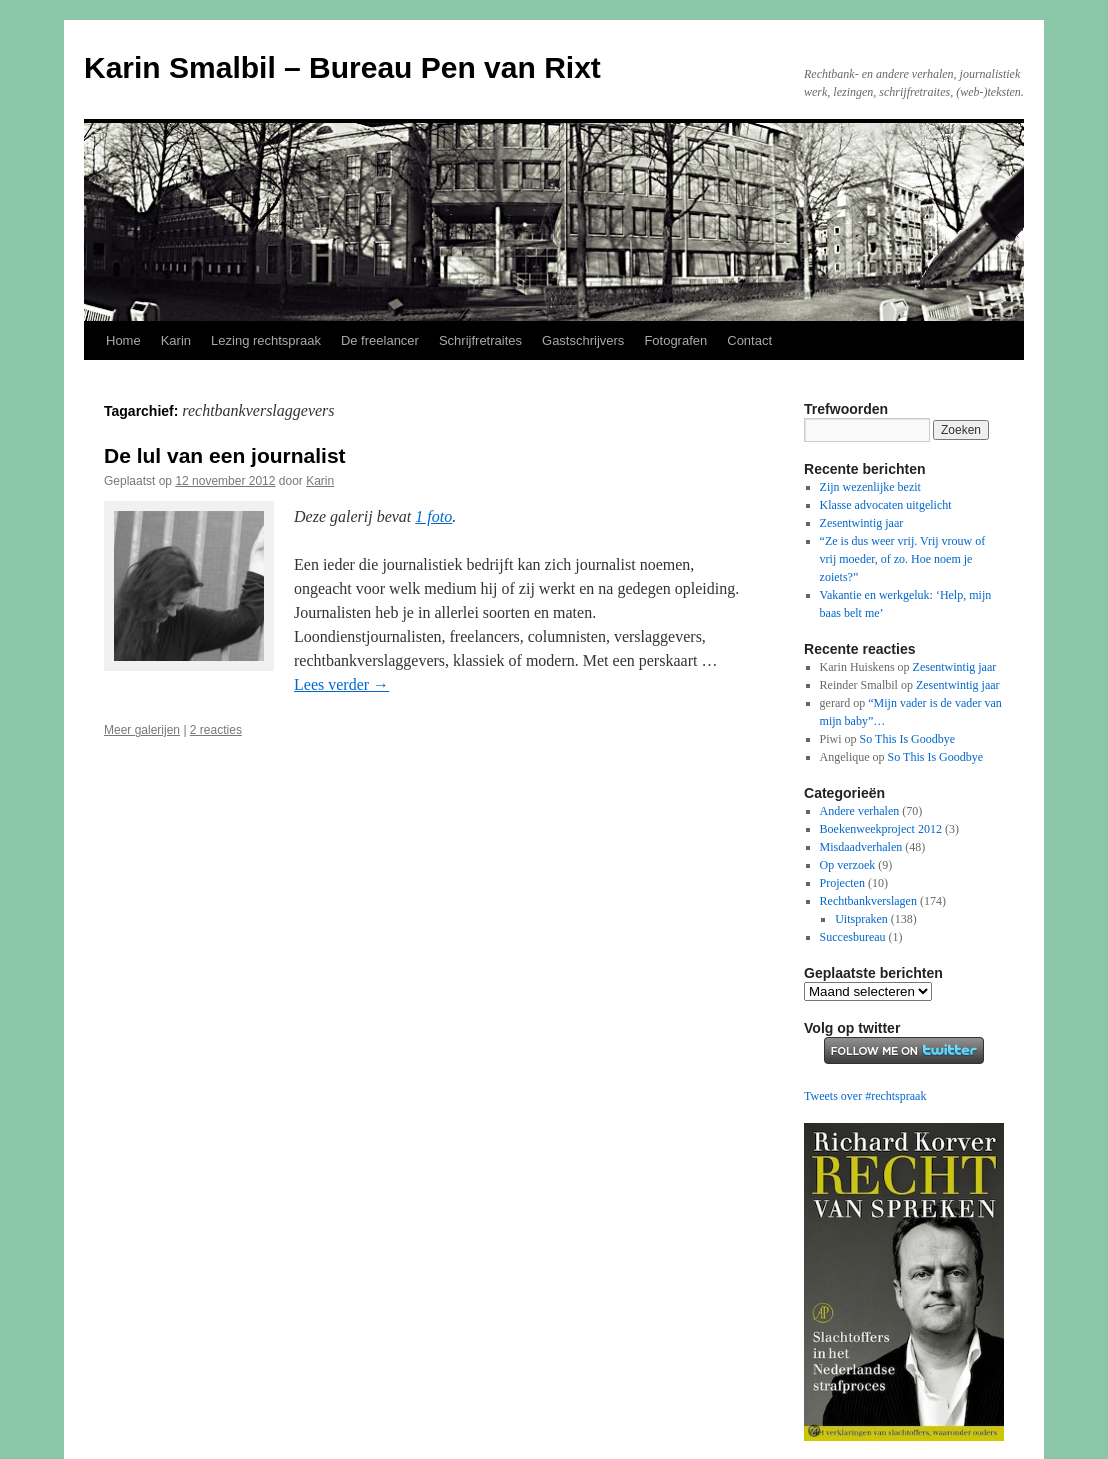 The width and height of the screenshot is (1108, 1459). I want to click on Misdaadverhalen, so click(861, 847).